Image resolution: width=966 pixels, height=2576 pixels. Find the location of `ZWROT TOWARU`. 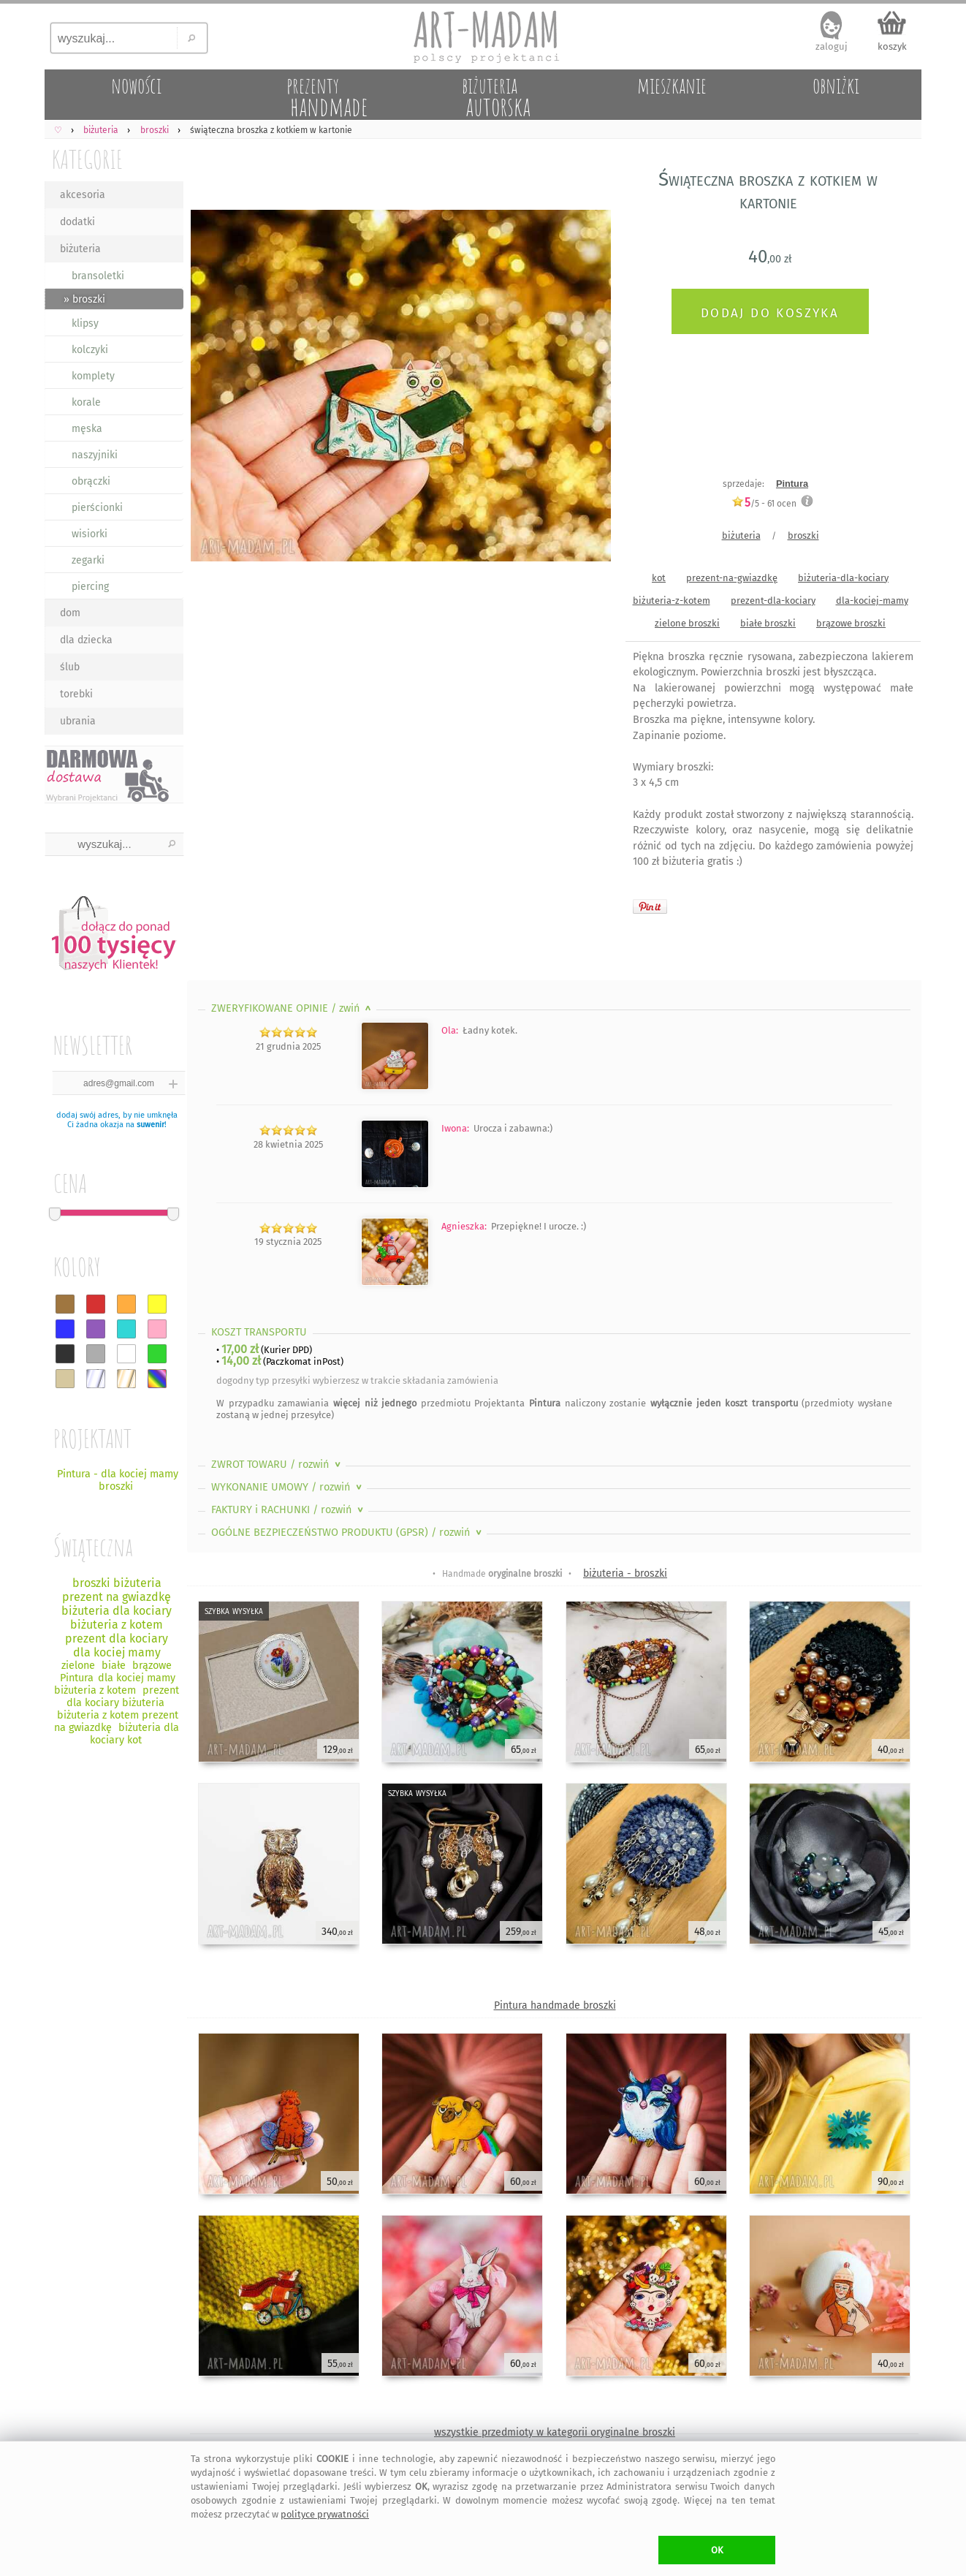

ZWROT TOWARU is located at coordinates (277, 1464).